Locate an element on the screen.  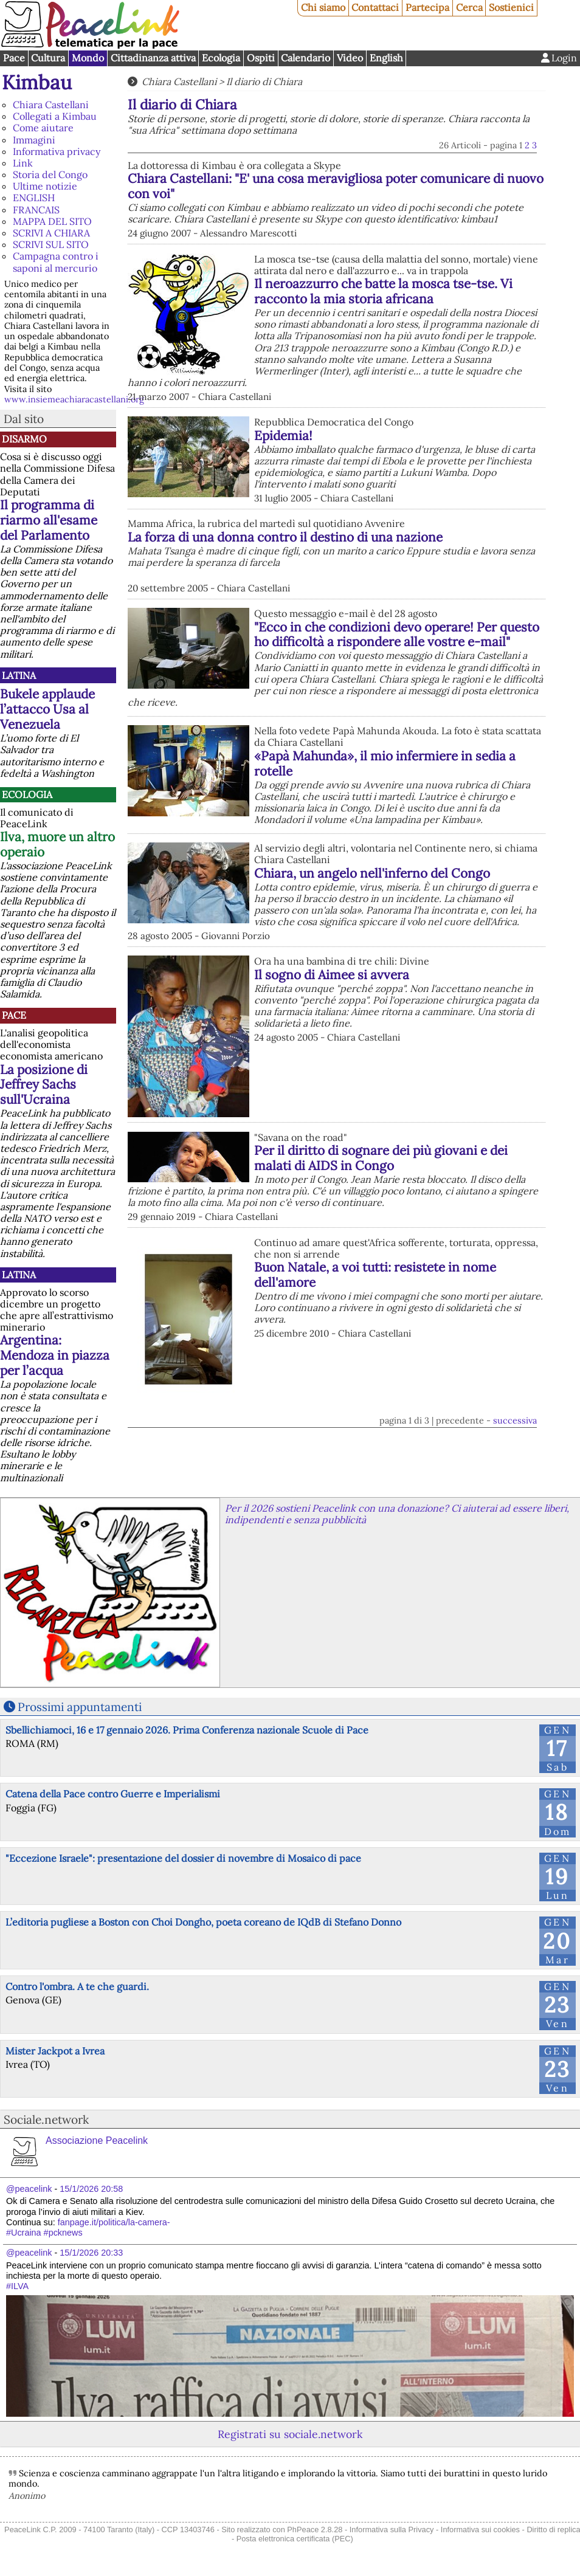
"Ecco in che condizioni devo operare! Per questo ho difficoltà a rispondere alle vostre e-mail" is located at coordinates (396, 634).